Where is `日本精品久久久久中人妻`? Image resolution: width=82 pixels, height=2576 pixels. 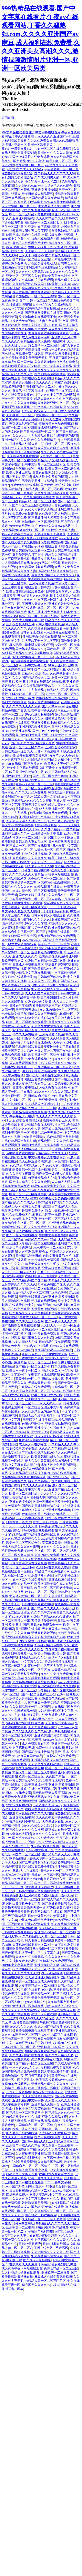 日本精品久久久久中人妻 is located at coordinates (23, 1128).